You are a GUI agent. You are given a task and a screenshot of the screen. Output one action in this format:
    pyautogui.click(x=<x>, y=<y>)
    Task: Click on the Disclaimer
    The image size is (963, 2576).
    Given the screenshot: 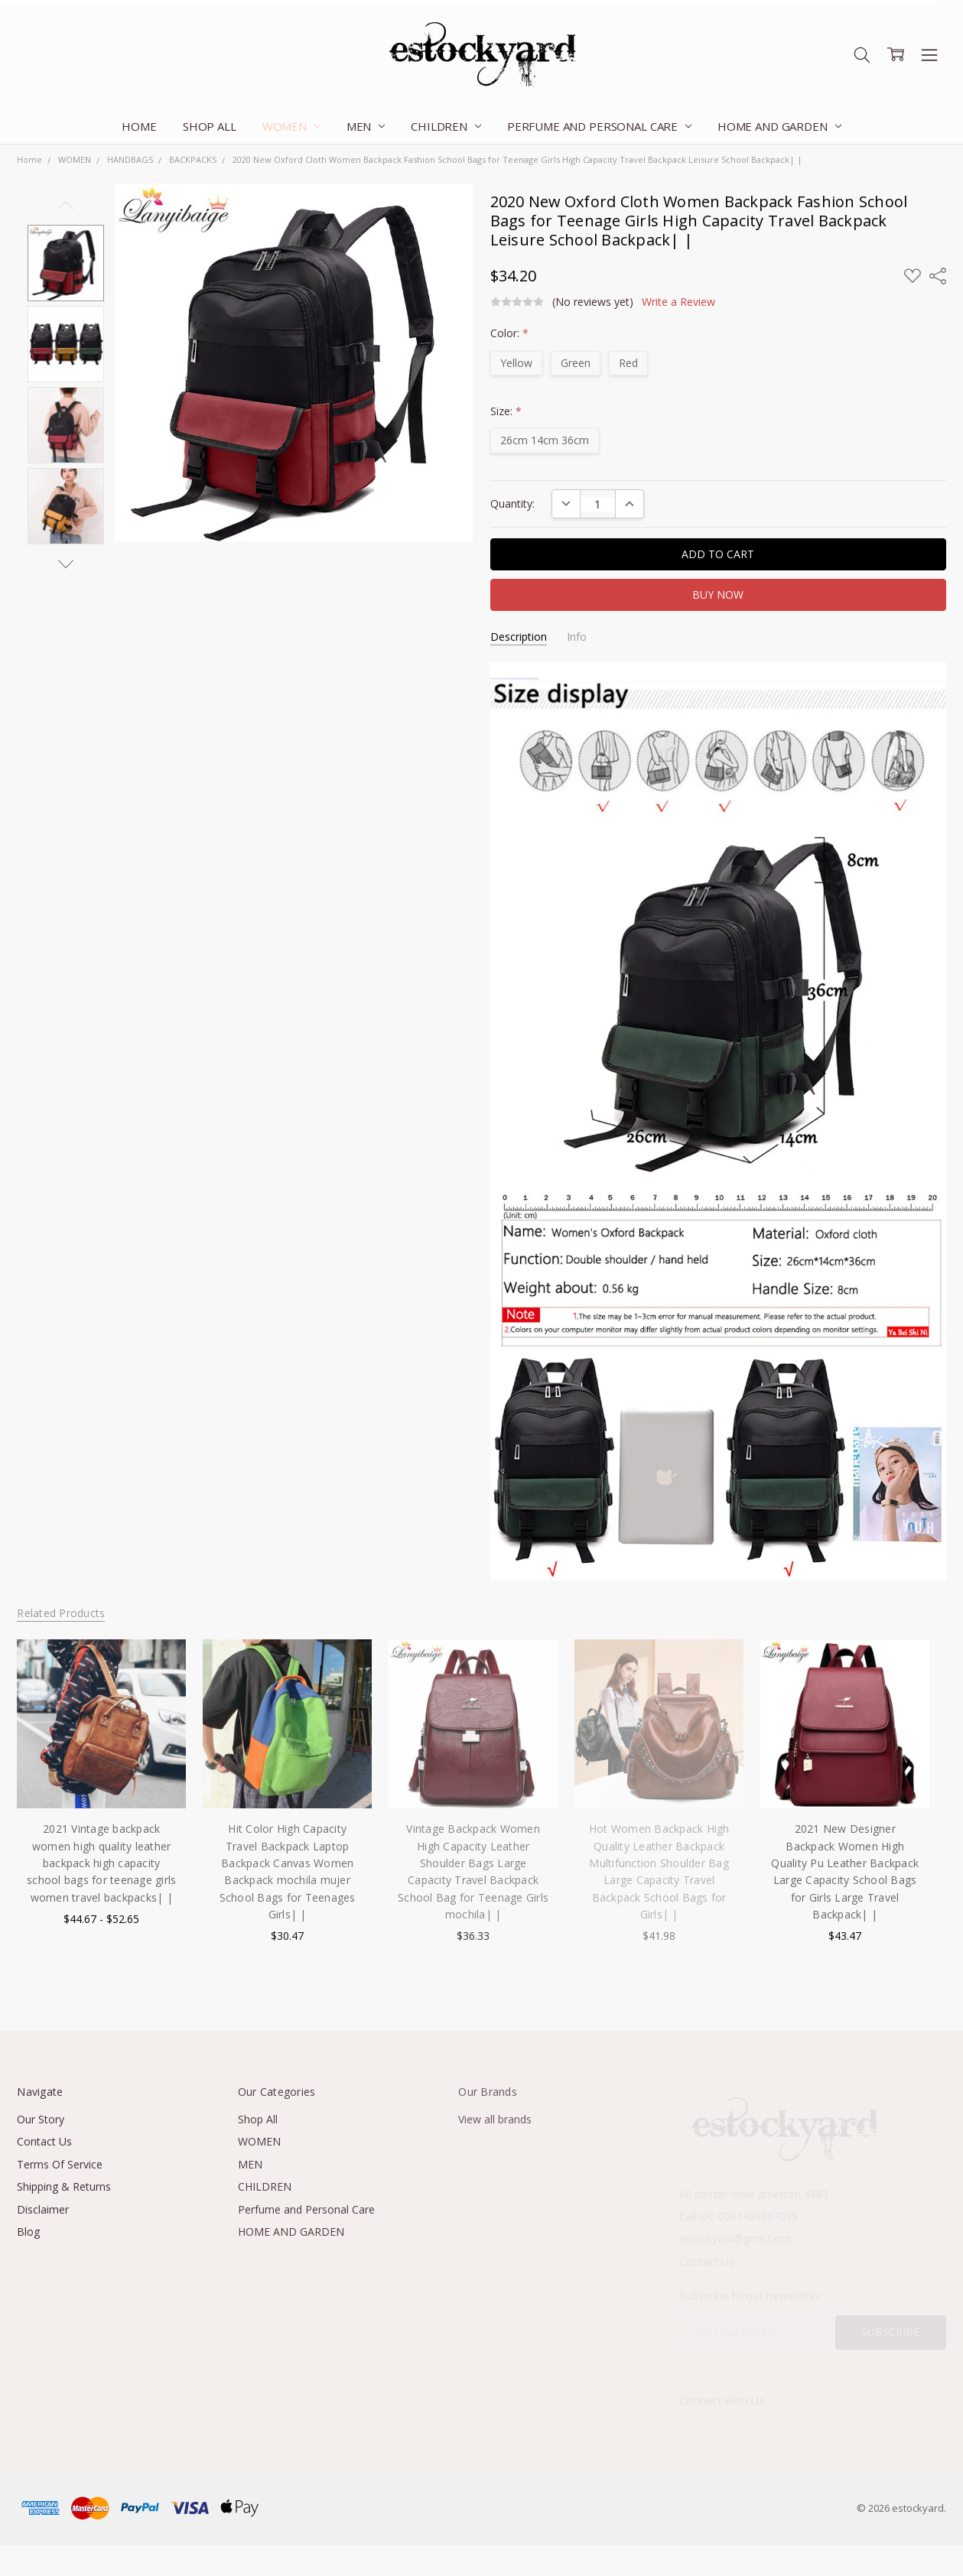 What is the action you would take?
    pyautogui.click(x=43, y=2209)
    